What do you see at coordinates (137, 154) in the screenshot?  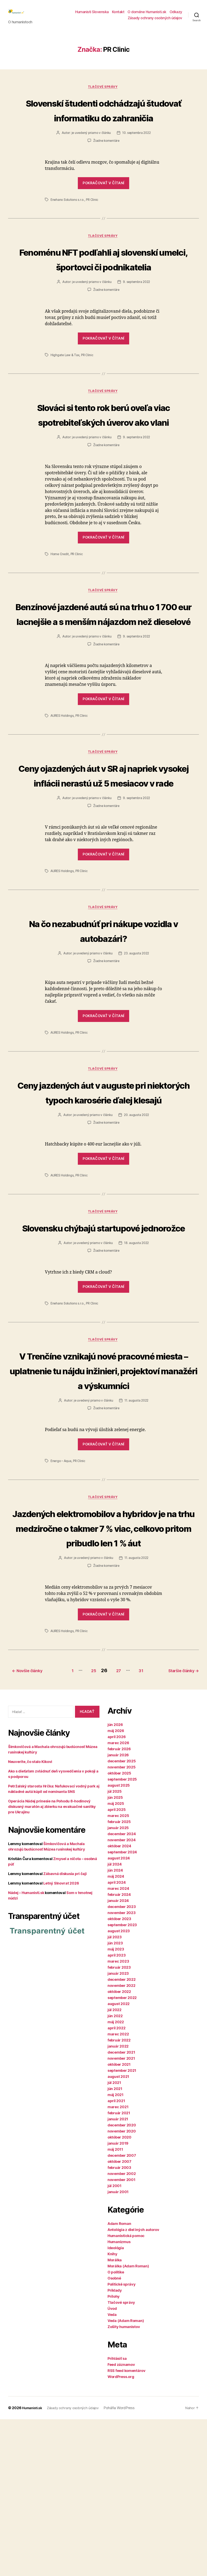 I see `10. septembra 2022` at bounding box center [137, 154].